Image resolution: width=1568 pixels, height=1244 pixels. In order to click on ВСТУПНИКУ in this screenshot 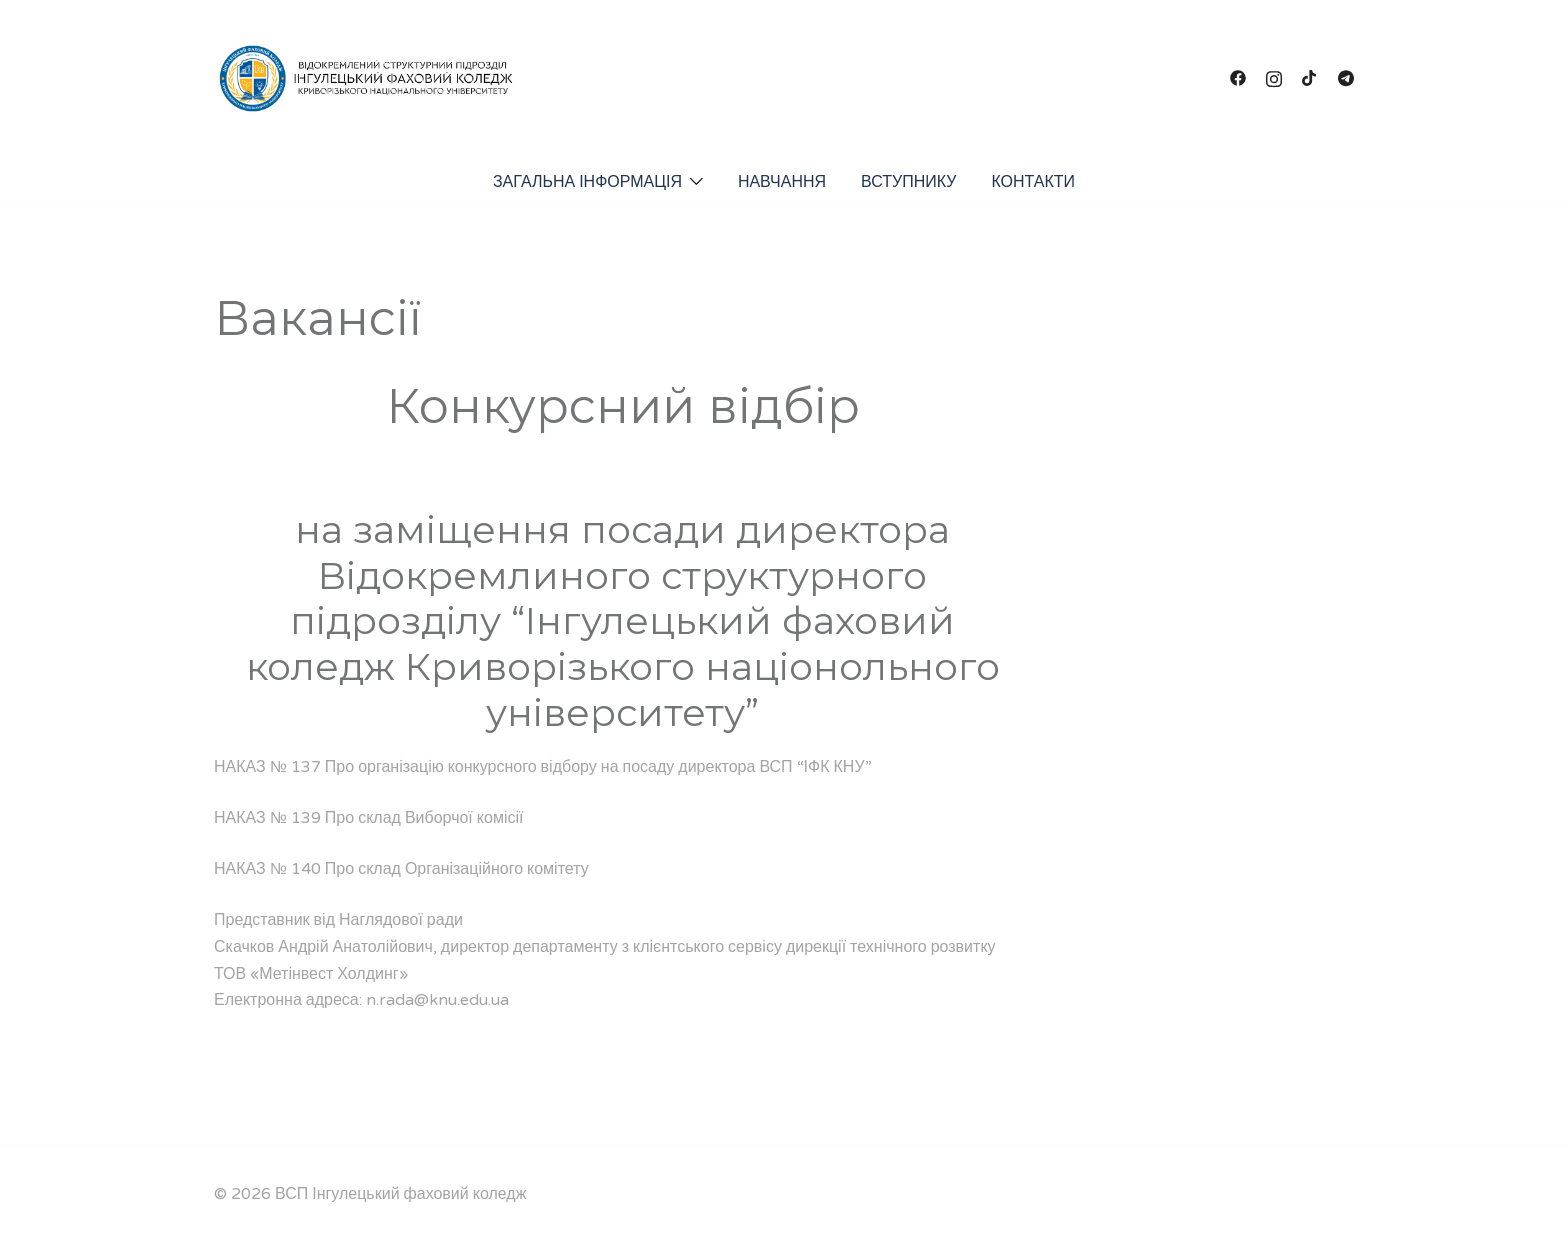, I will do `click(908, 182)`.